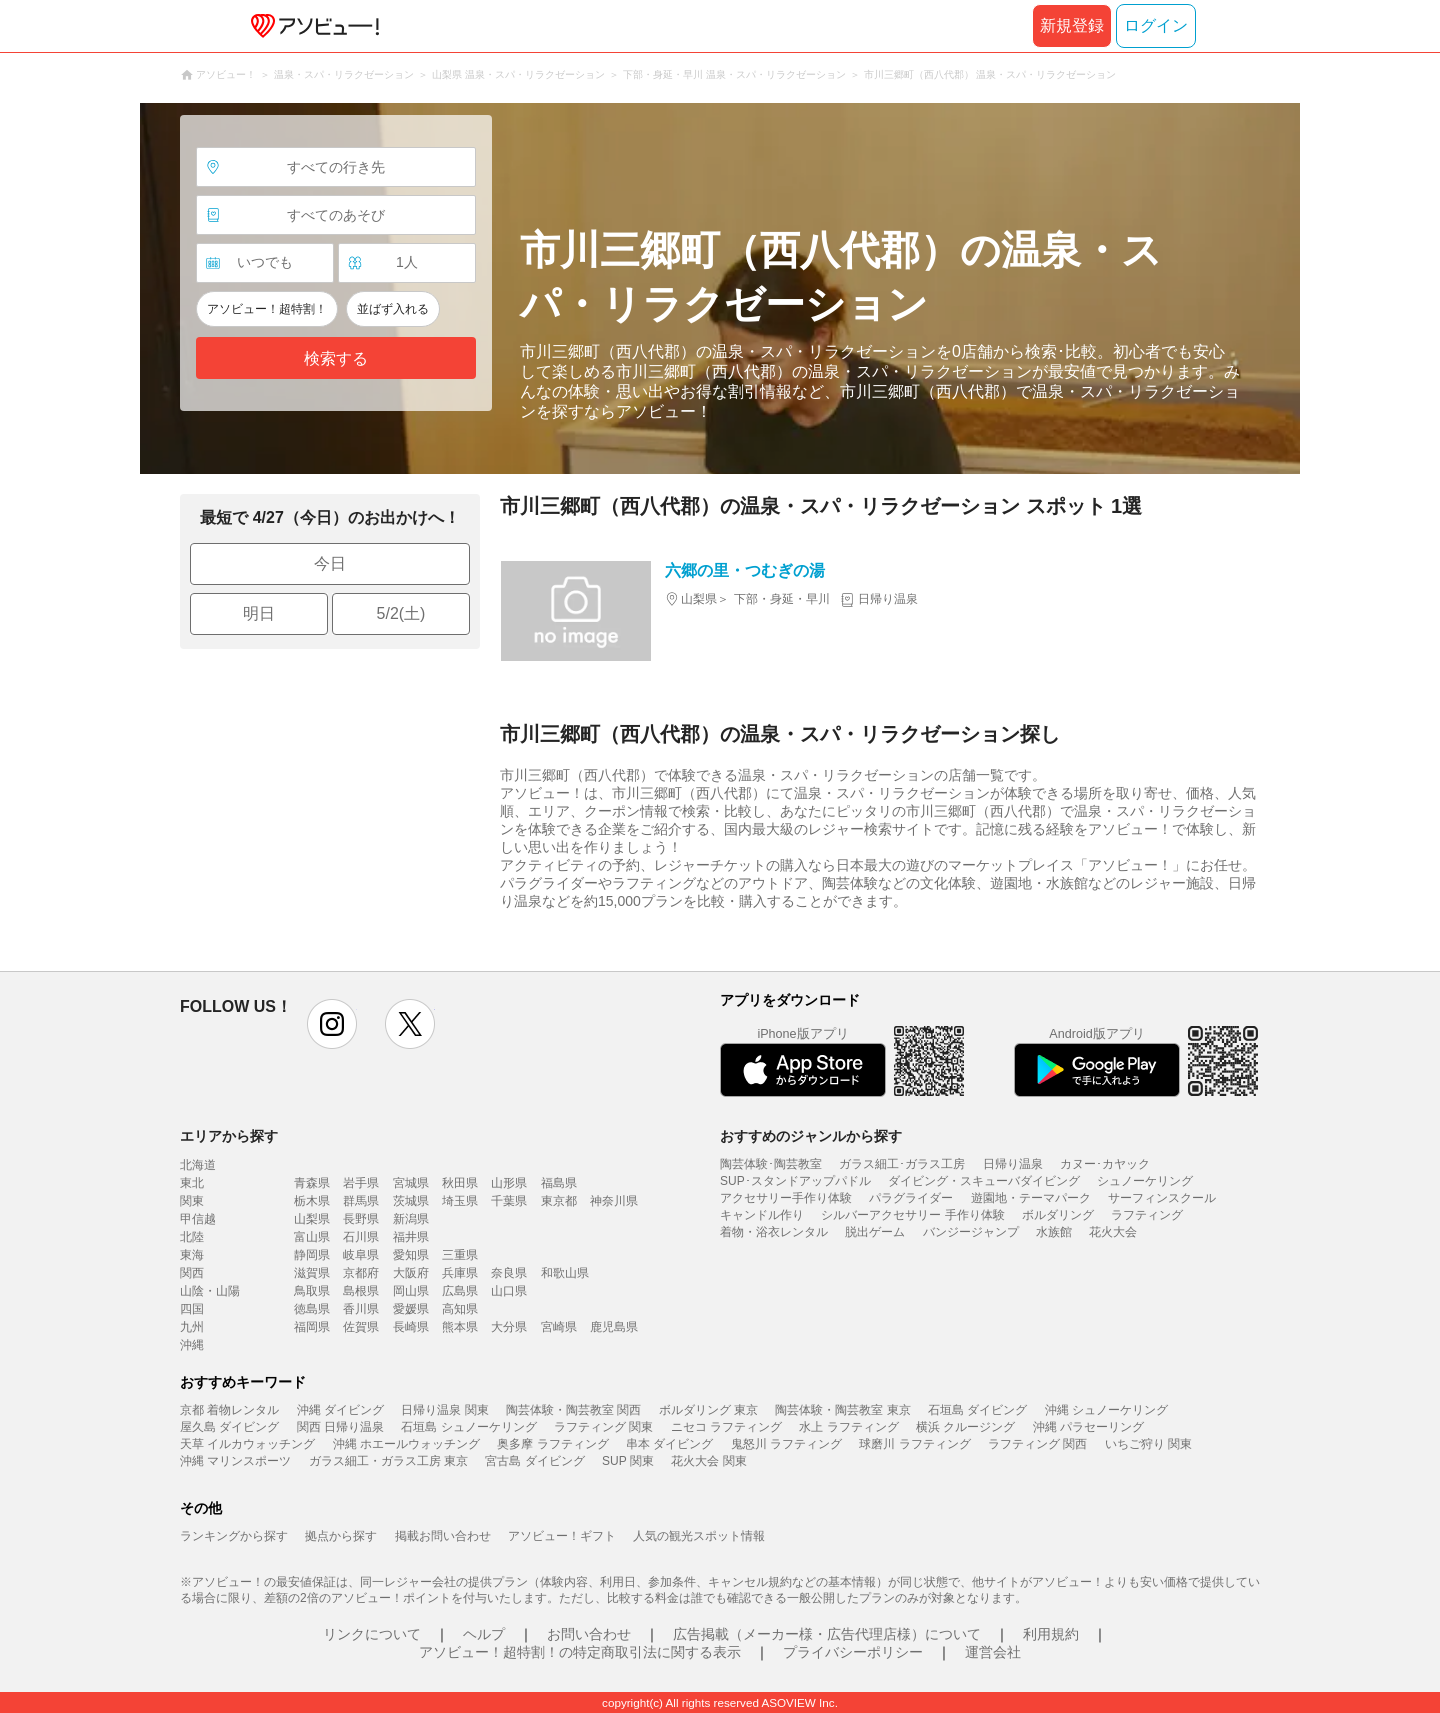  I want to click on リンクについて, so click(372, 1634).